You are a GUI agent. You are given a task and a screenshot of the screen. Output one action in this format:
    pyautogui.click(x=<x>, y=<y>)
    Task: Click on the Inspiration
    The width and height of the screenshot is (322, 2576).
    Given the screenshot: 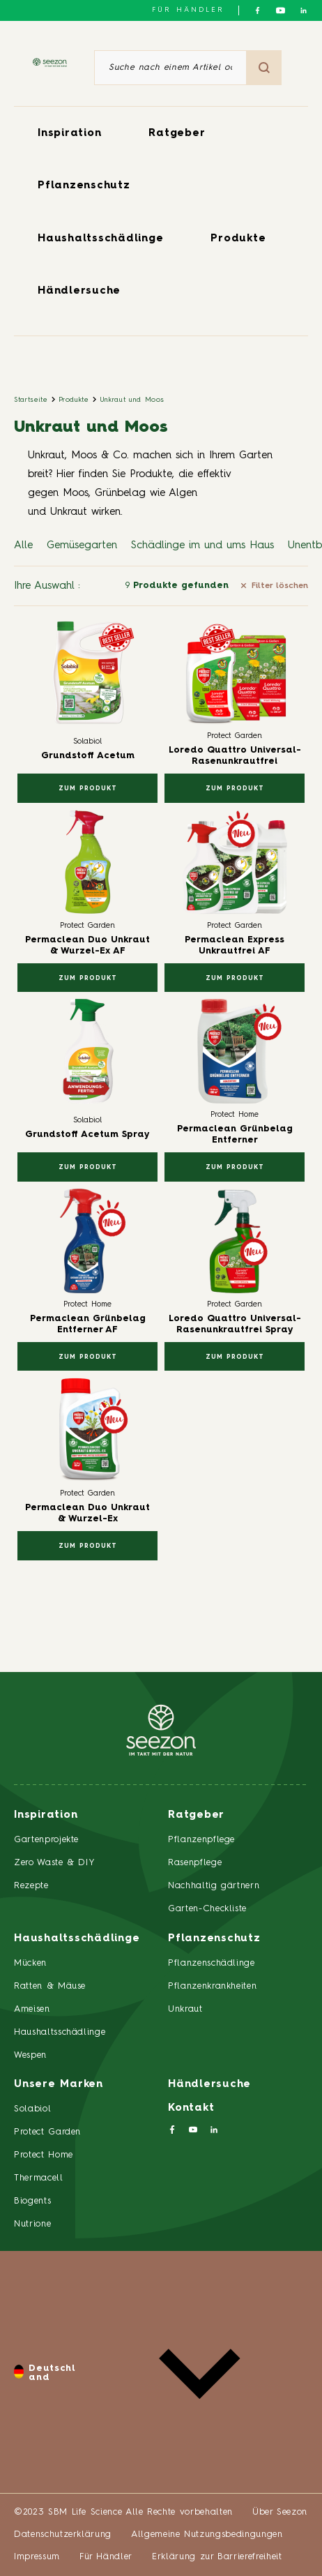 What is the action you would take?
    pyautogui.click(x=69, y=133)
    